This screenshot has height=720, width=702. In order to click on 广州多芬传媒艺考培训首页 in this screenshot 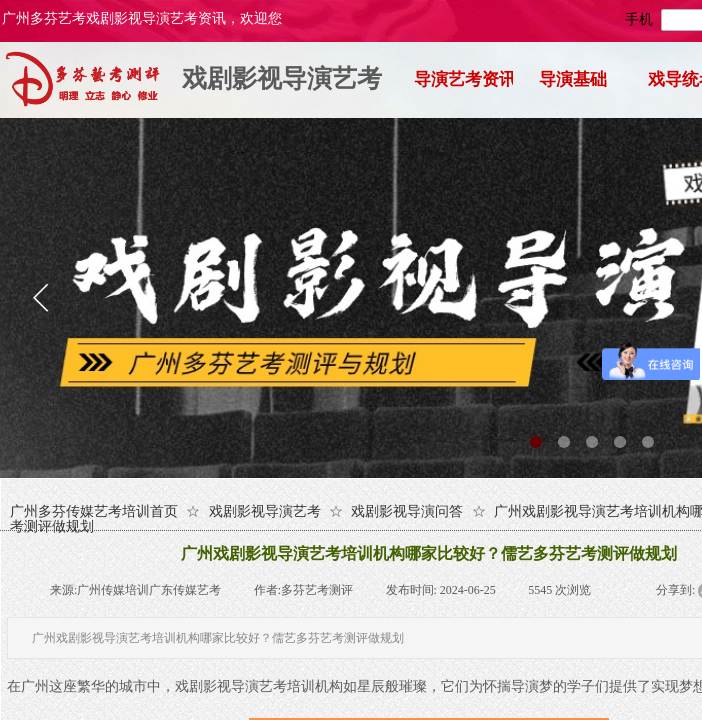, I will do `click(94, 511)`.